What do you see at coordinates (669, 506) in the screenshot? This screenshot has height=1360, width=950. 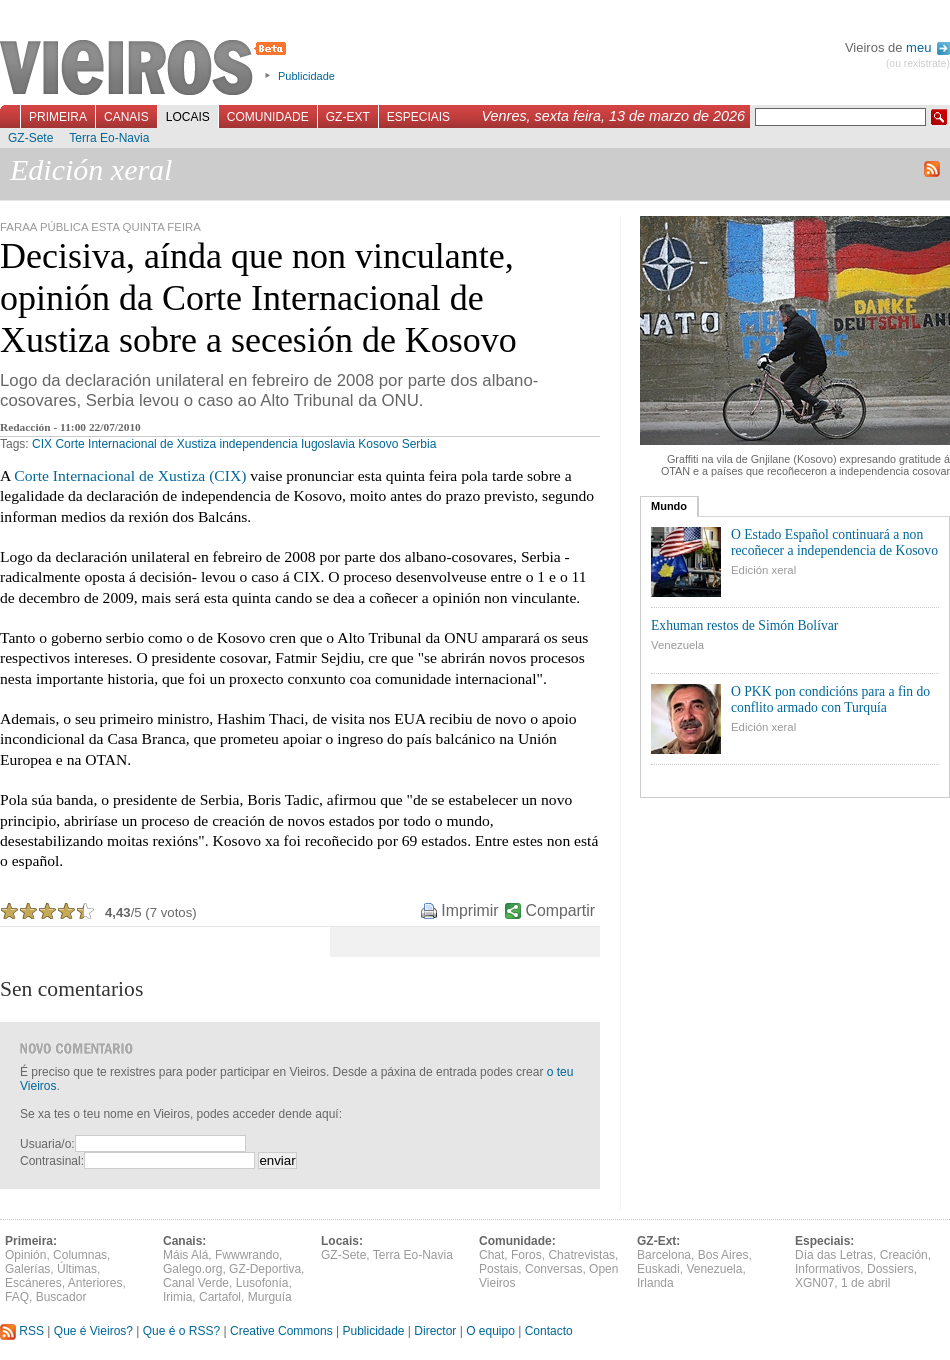 I see `Mundo` at bounding box center [669, 506].